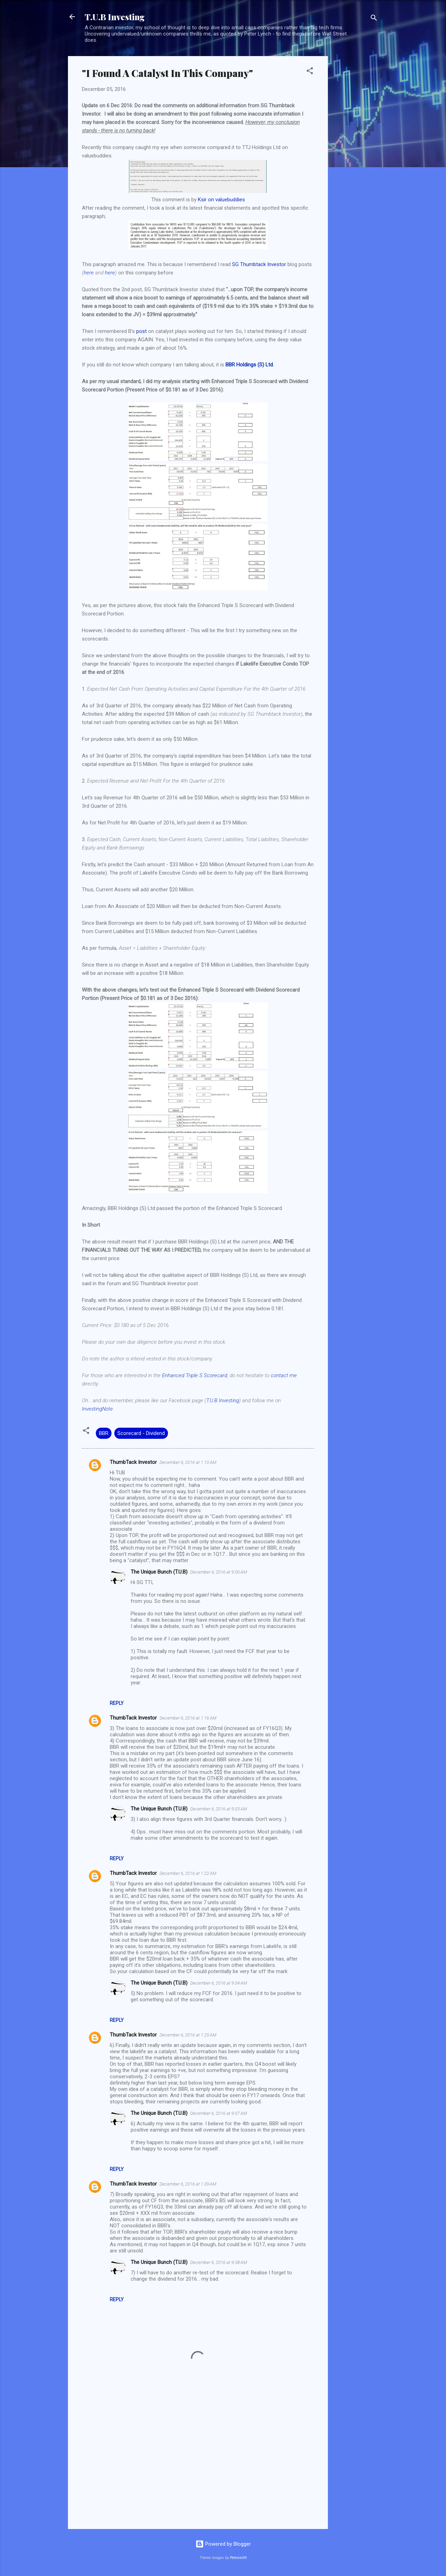  Describe the element at coordinates (374, 19) in the screenshot. I see `[Search]` at that location.